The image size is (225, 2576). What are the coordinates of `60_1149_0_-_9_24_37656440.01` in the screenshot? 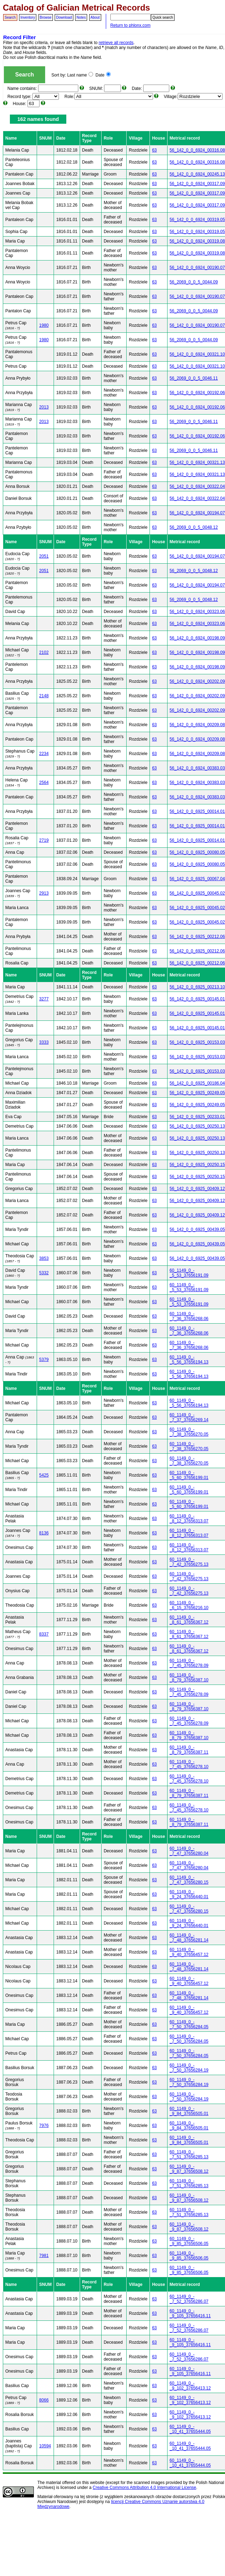 It's located at (189, 1894).